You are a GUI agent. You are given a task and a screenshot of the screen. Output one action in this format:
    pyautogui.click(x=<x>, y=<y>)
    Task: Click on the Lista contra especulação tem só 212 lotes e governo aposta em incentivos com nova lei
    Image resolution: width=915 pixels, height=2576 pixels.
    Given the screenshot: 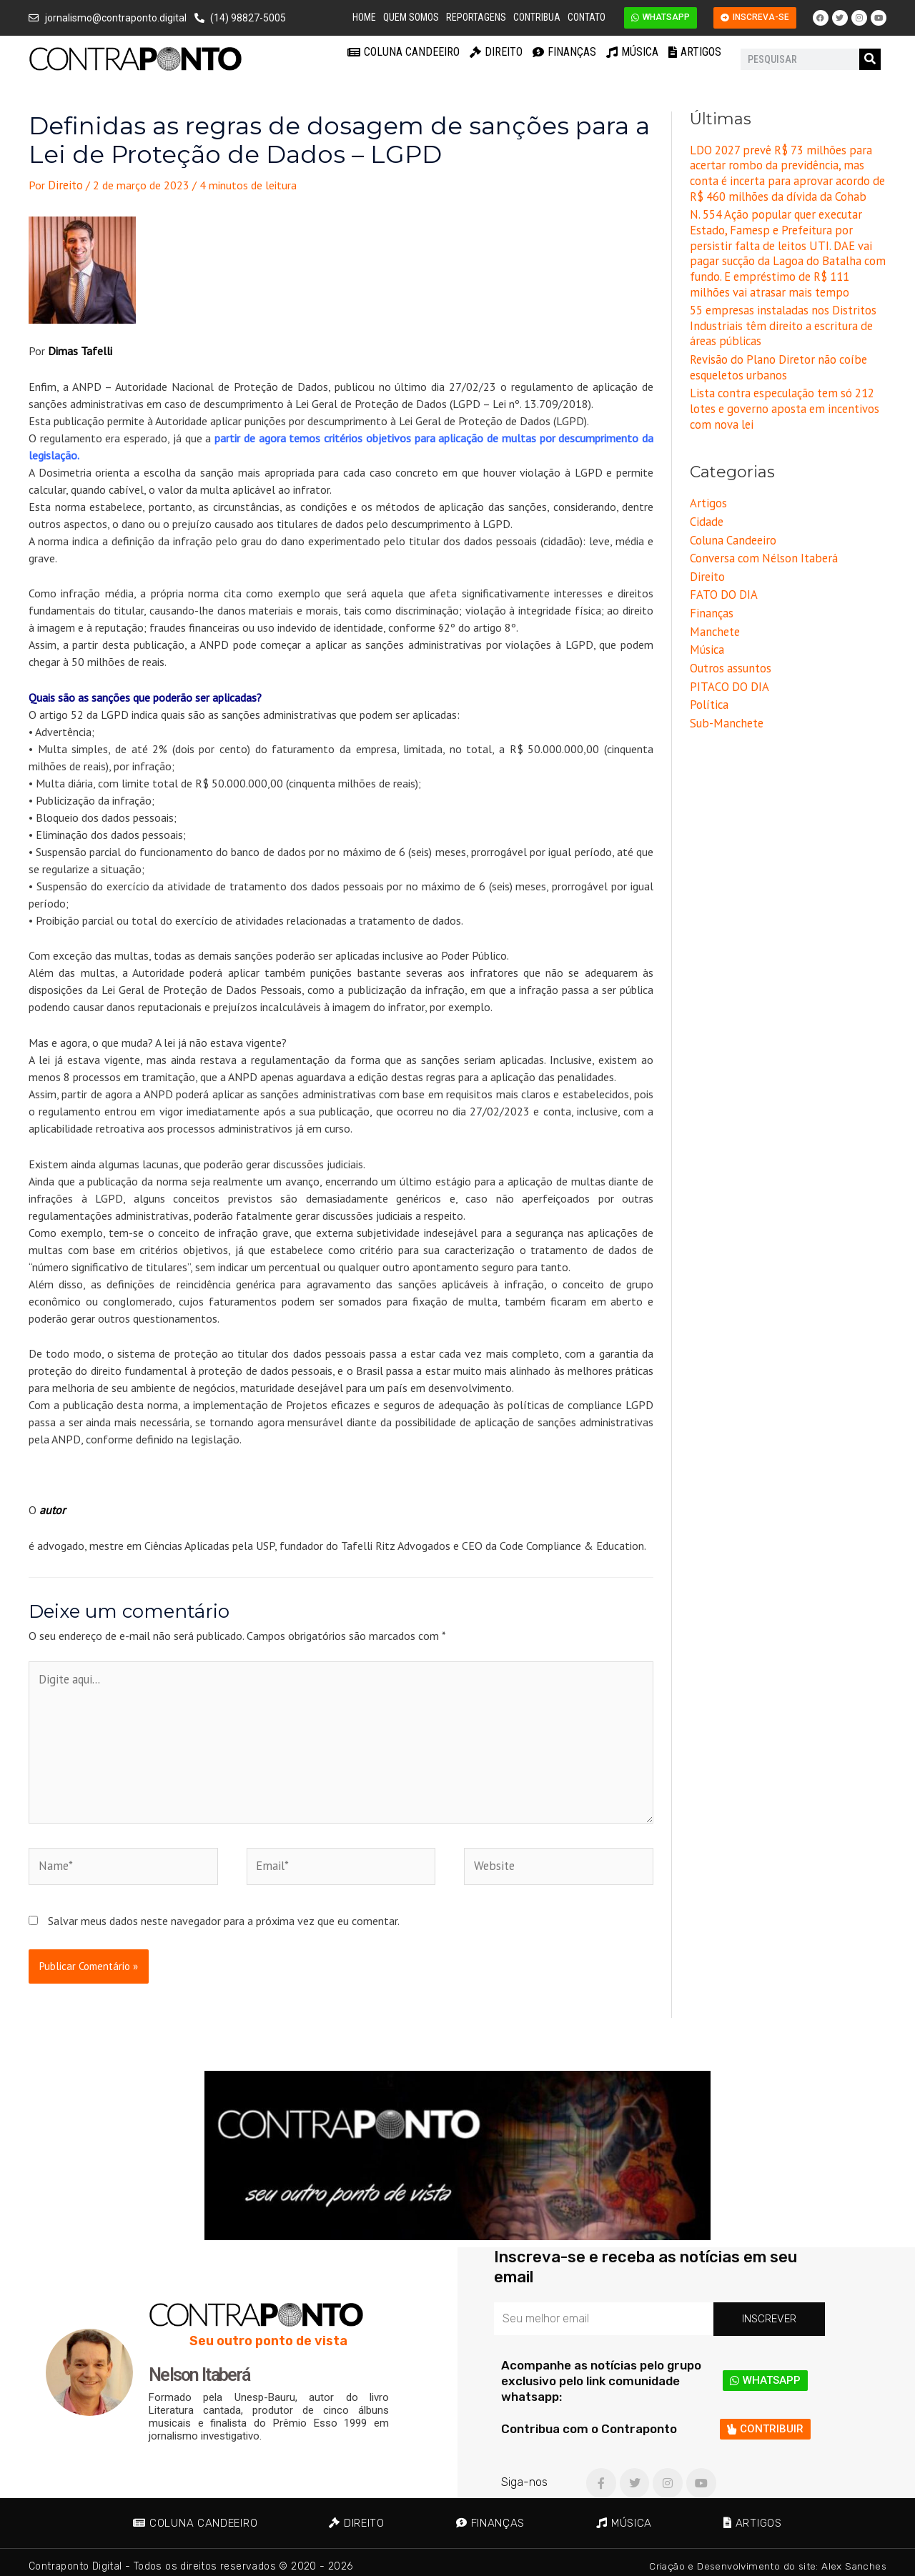 What is the action you would take?
    pyautogui.click(x=781, y=399)
    